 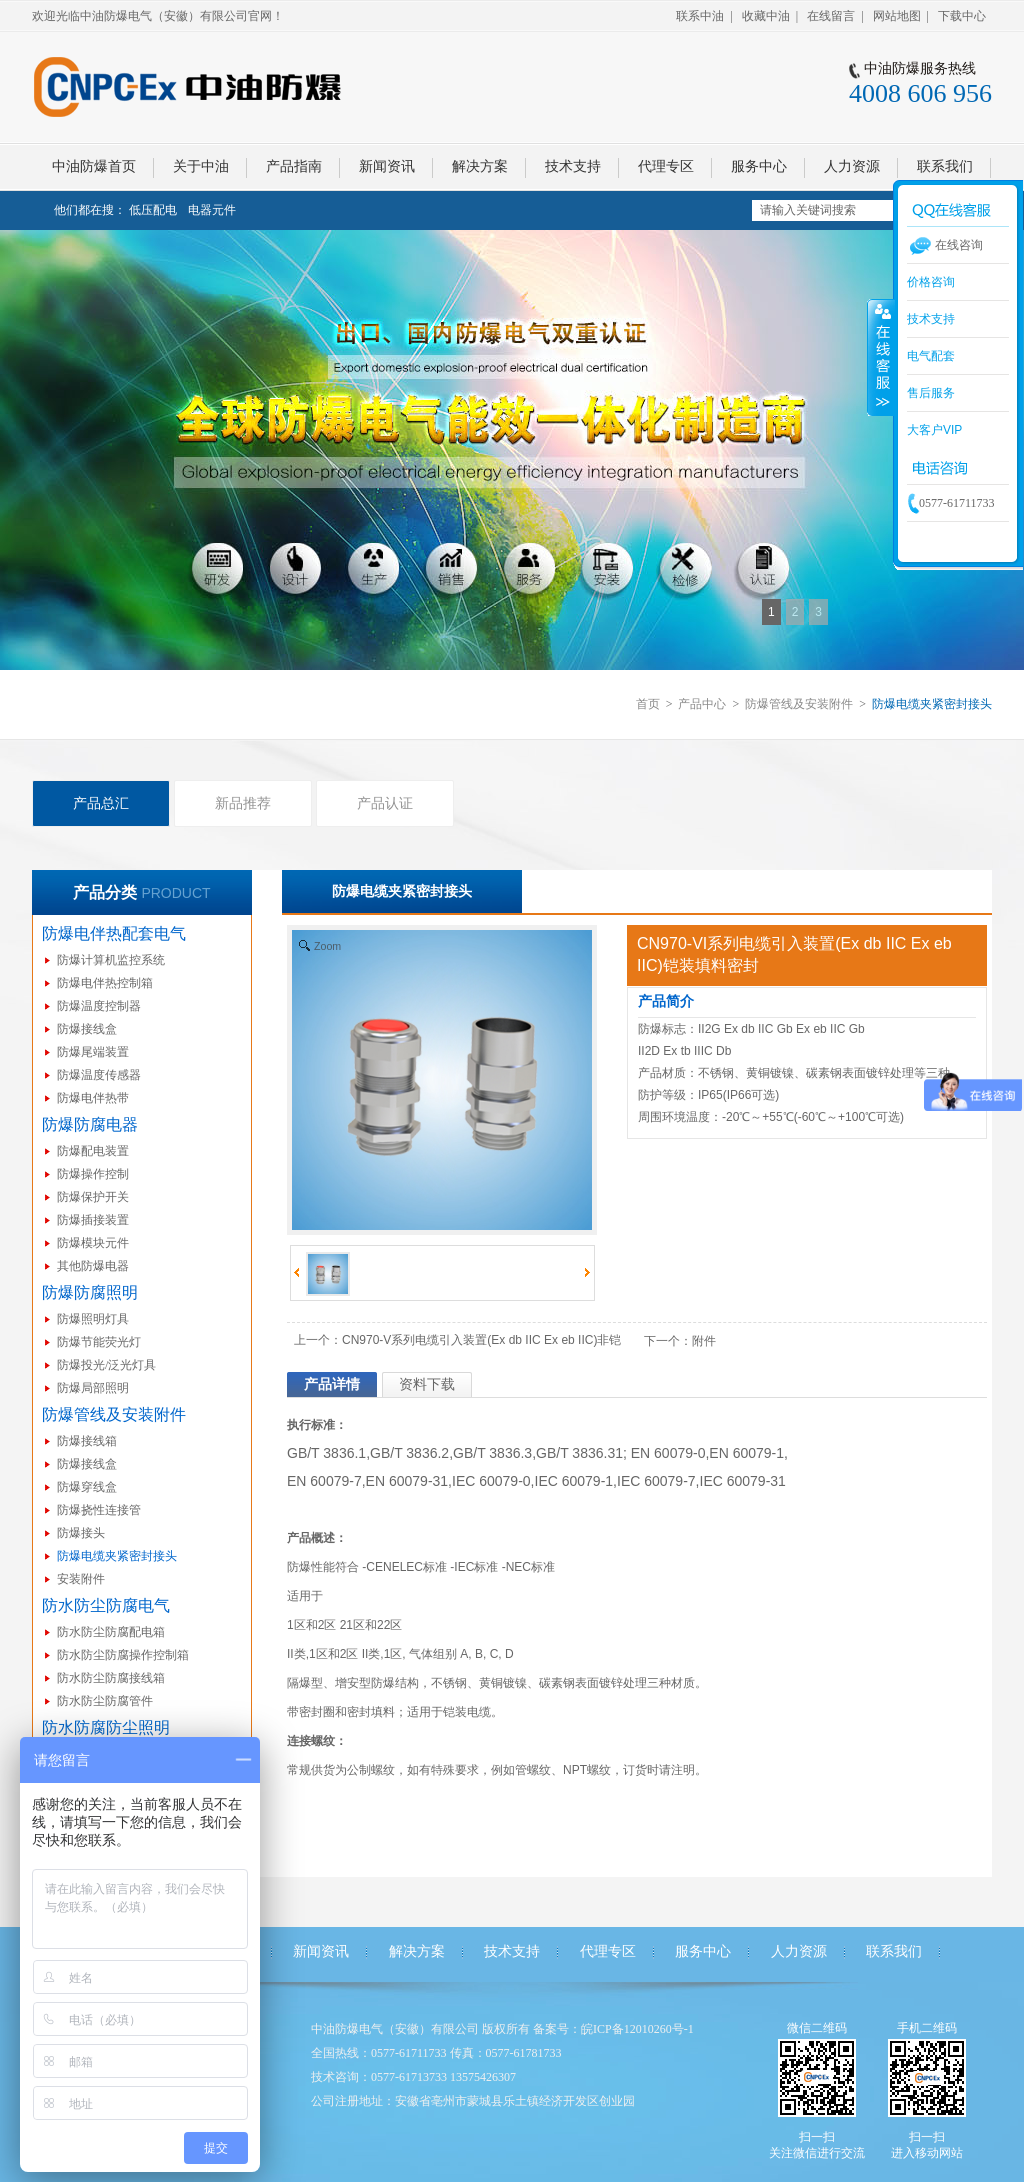 I want to click on 电气配套, so click(x=931, y=356).